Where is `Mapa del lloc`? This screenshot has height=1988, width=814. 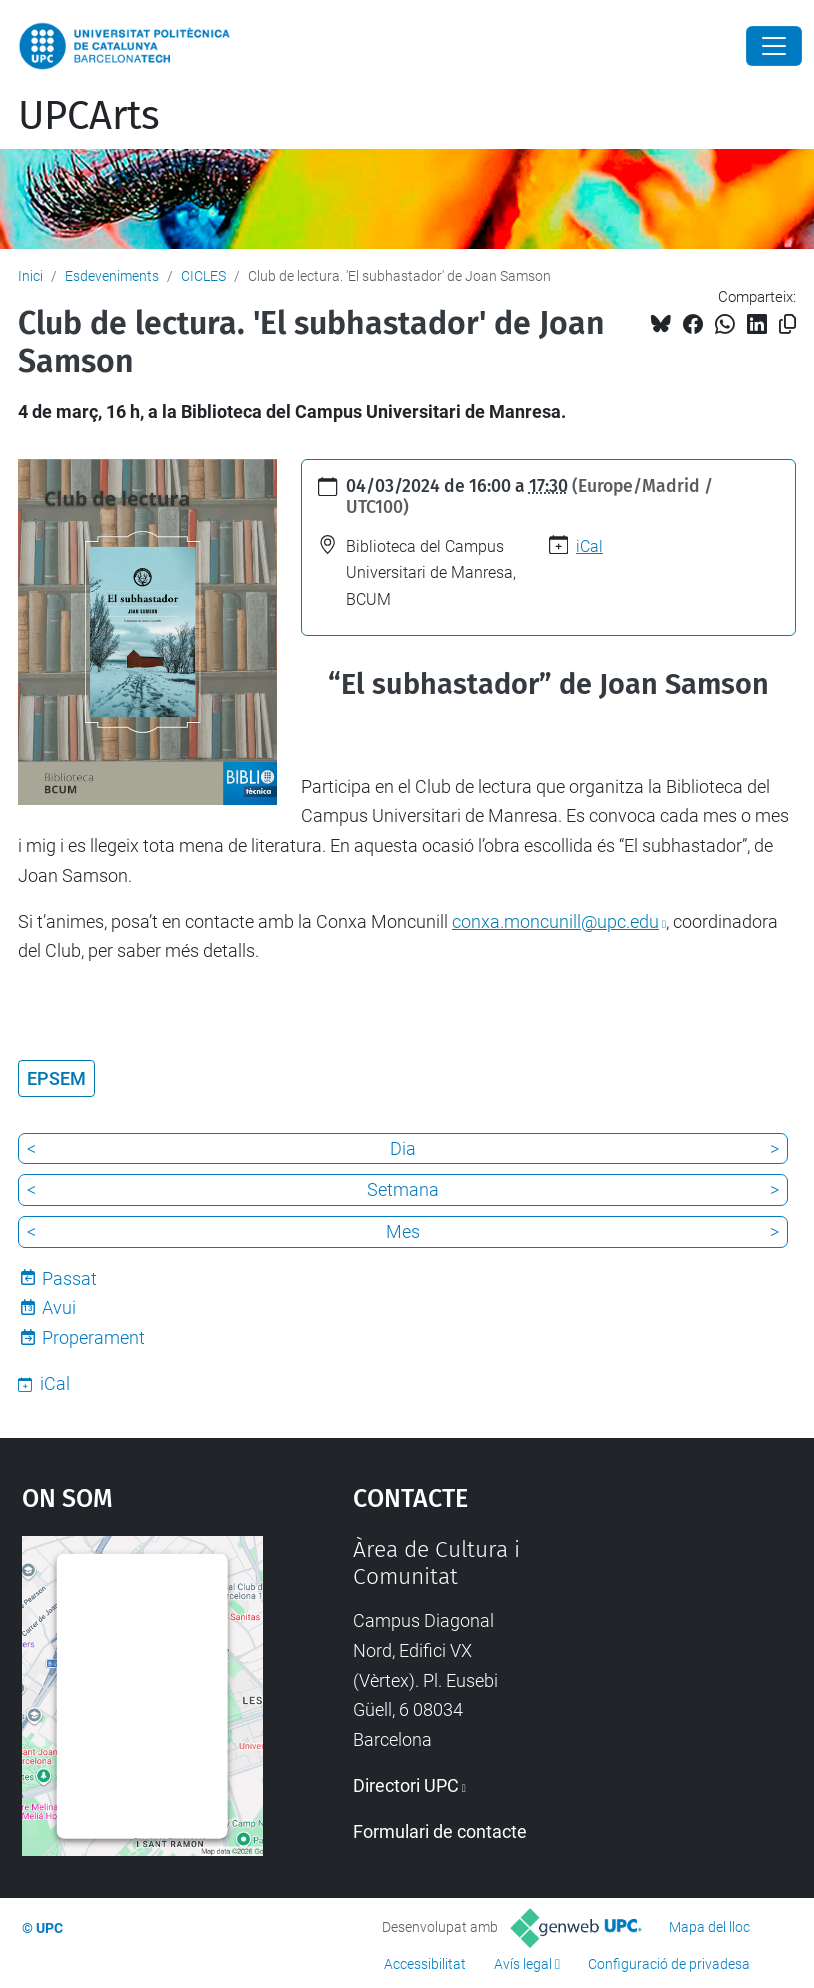 Mapa del lloc is located at coordinates (709, 1927).